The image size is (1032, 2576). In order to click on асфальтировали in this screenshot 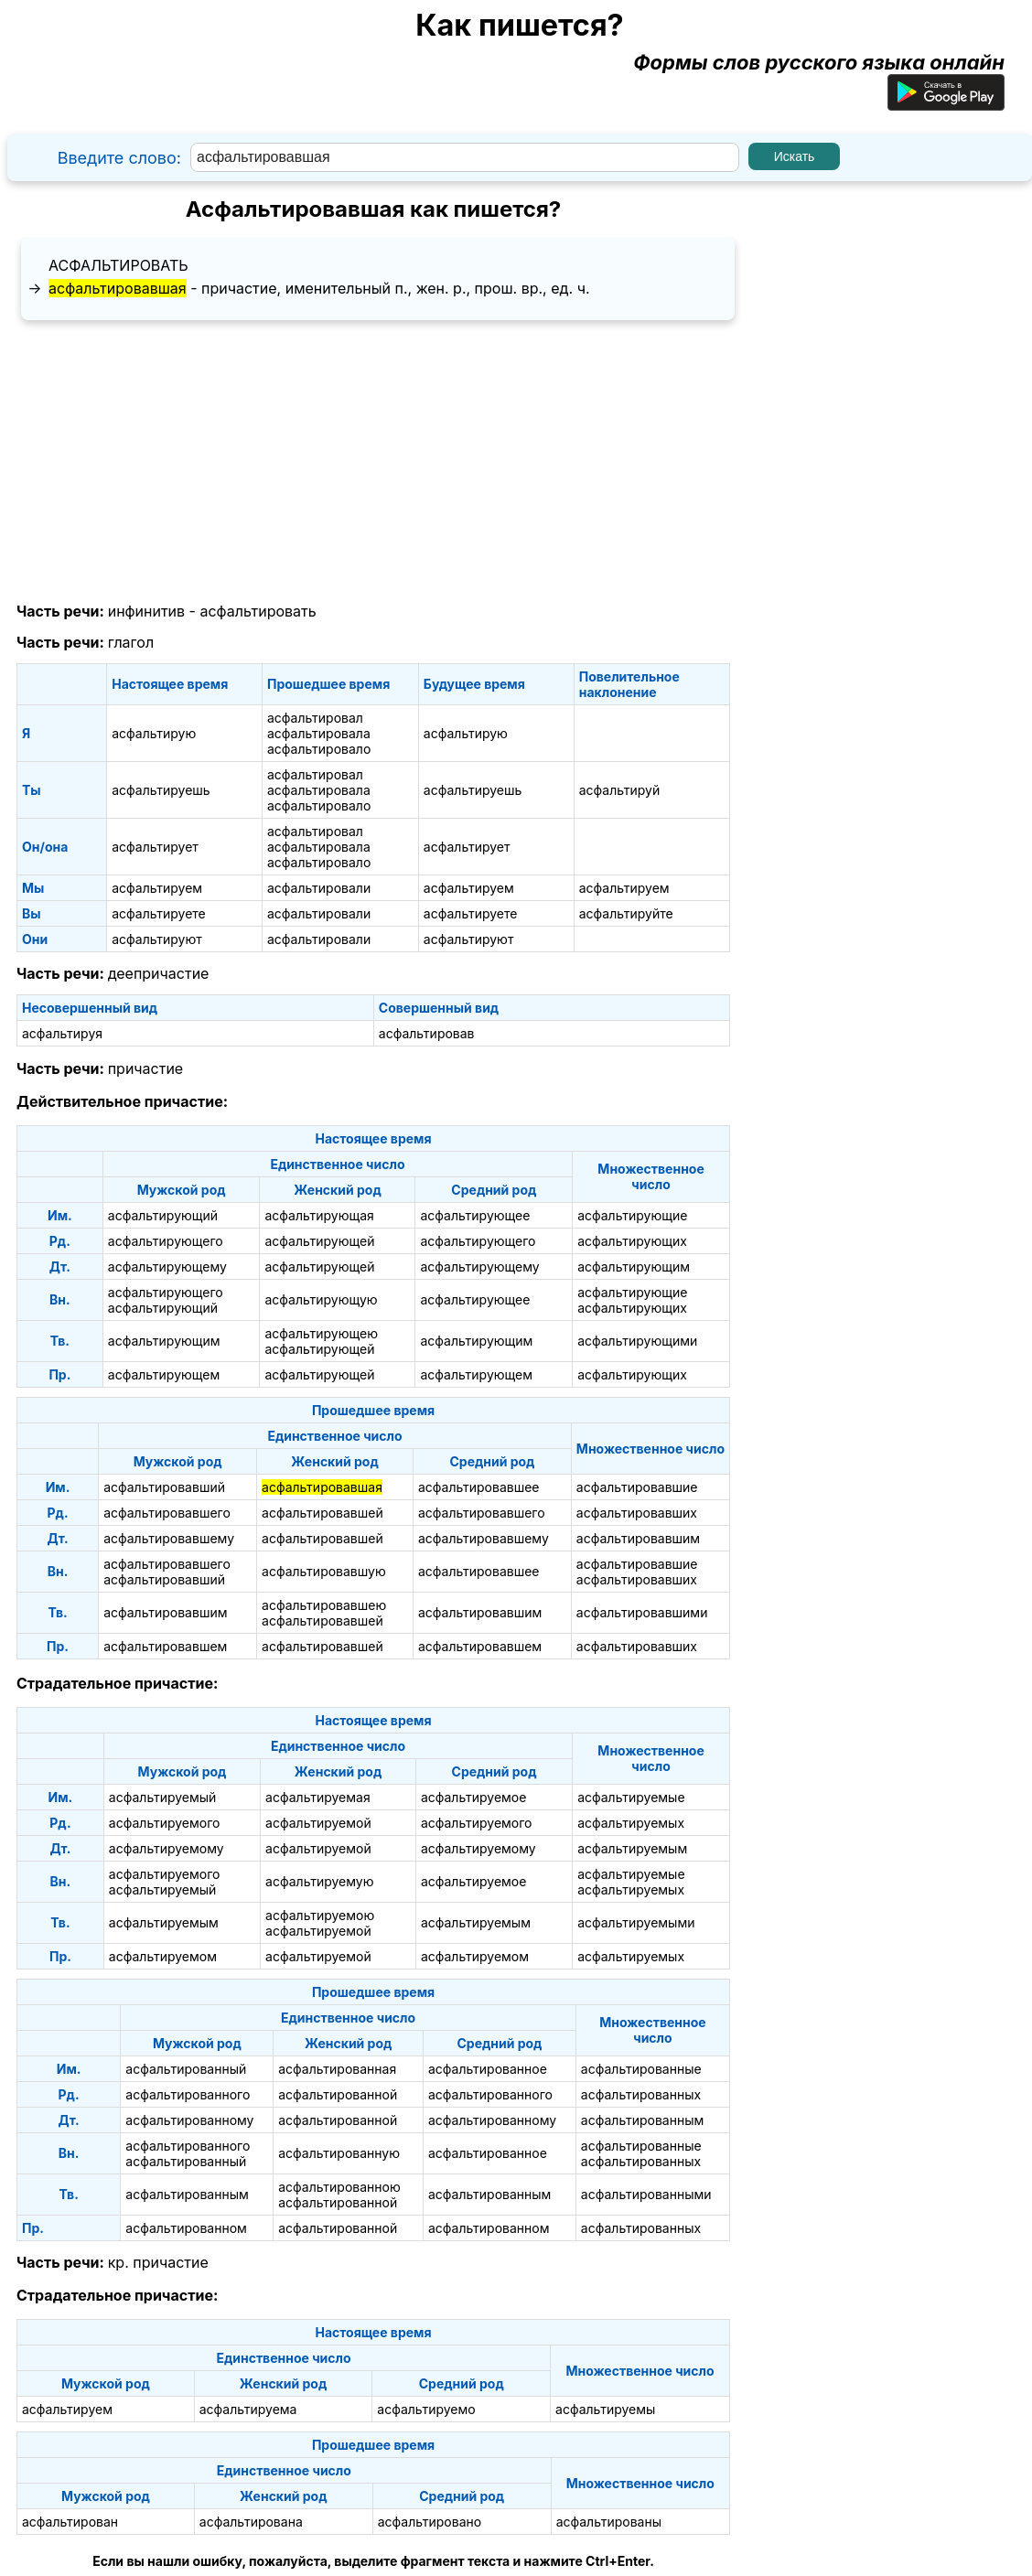, I will do `click(319, 888)`.